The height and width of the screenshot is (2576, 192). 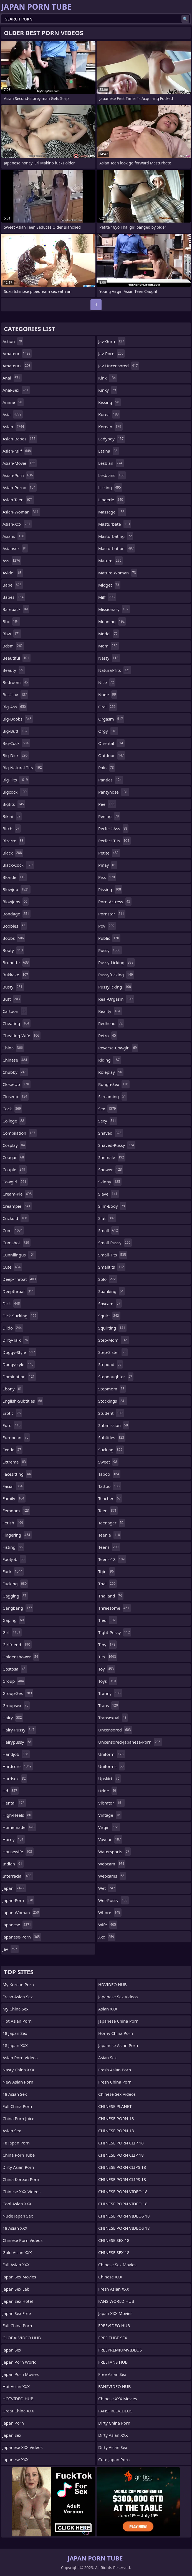 I want to click on cute, so click(x=12, y=1267).